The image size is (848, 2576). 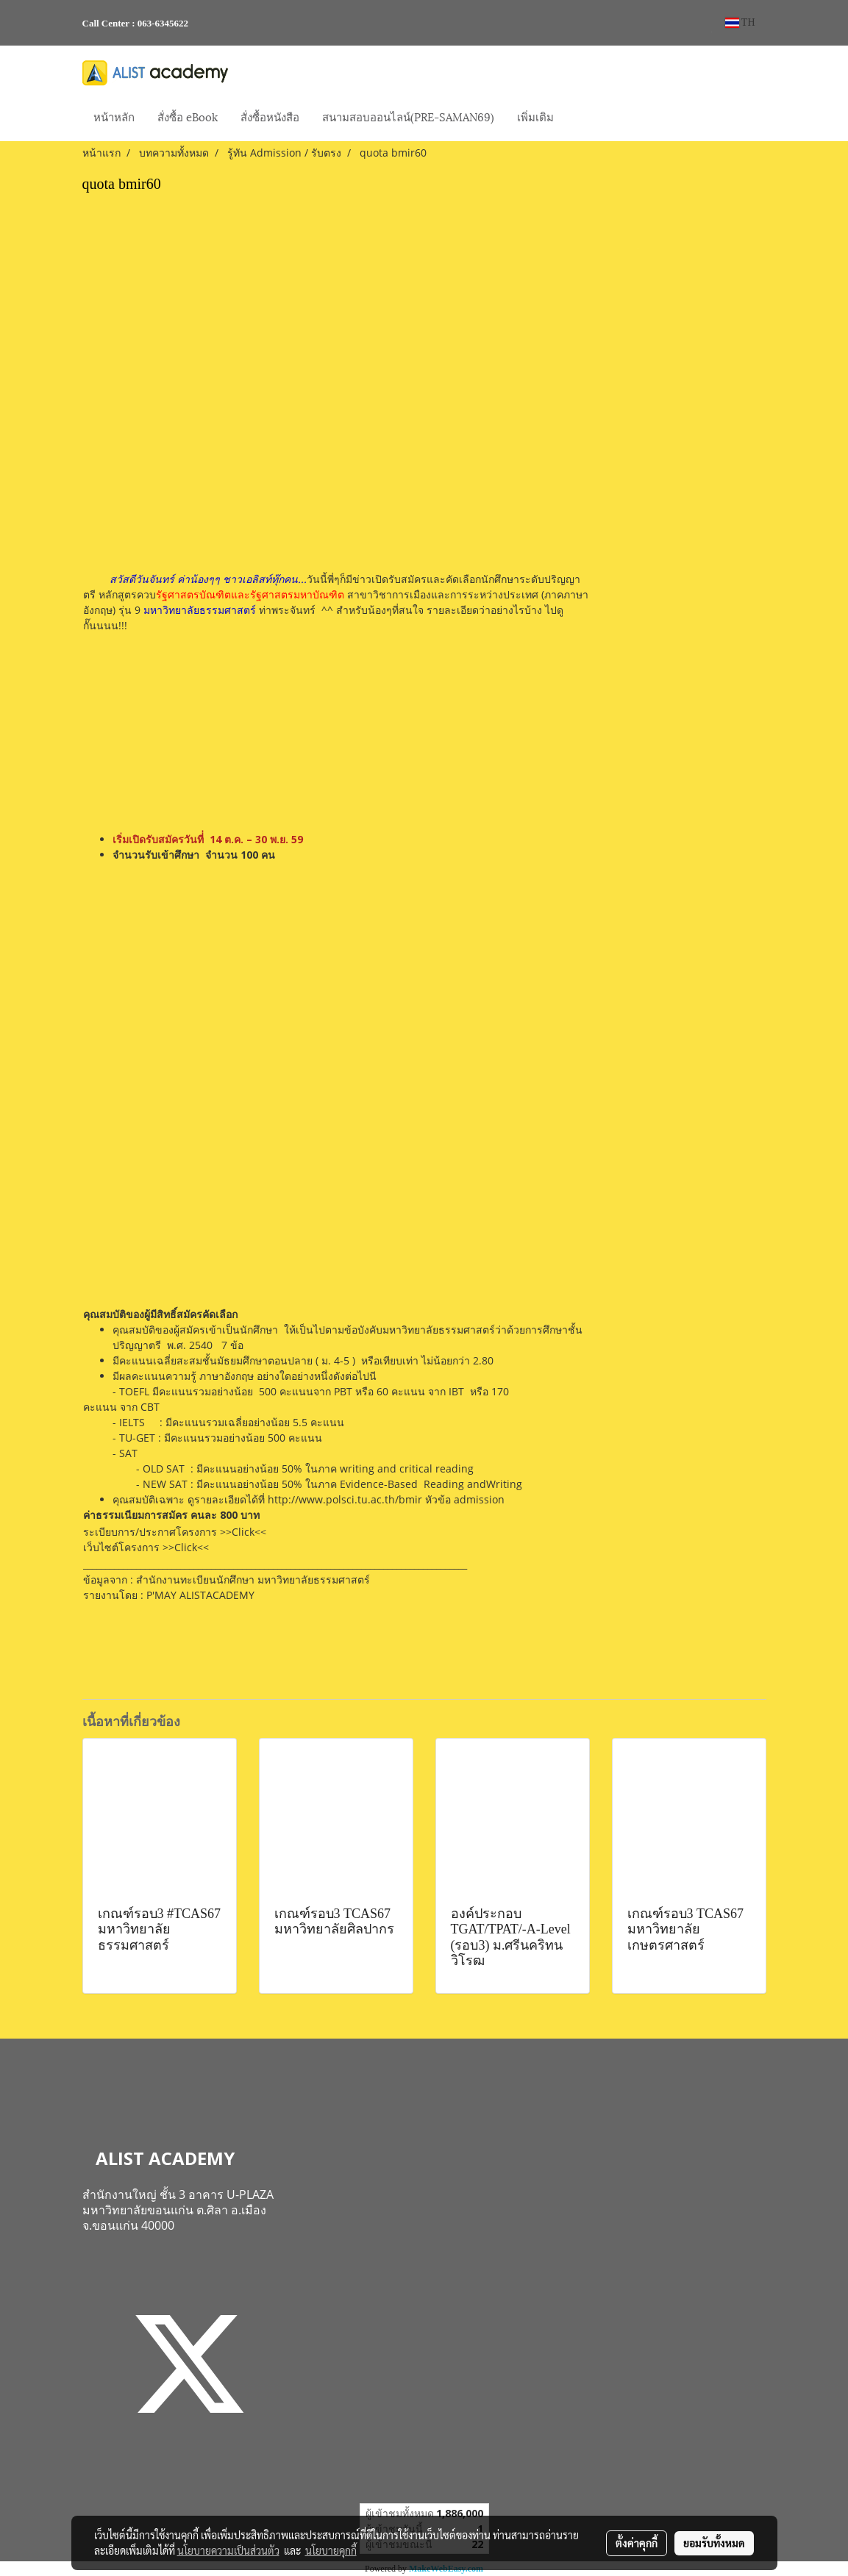 I want to click on นโยบายคุกกี้, so click(x=331, y=2550).